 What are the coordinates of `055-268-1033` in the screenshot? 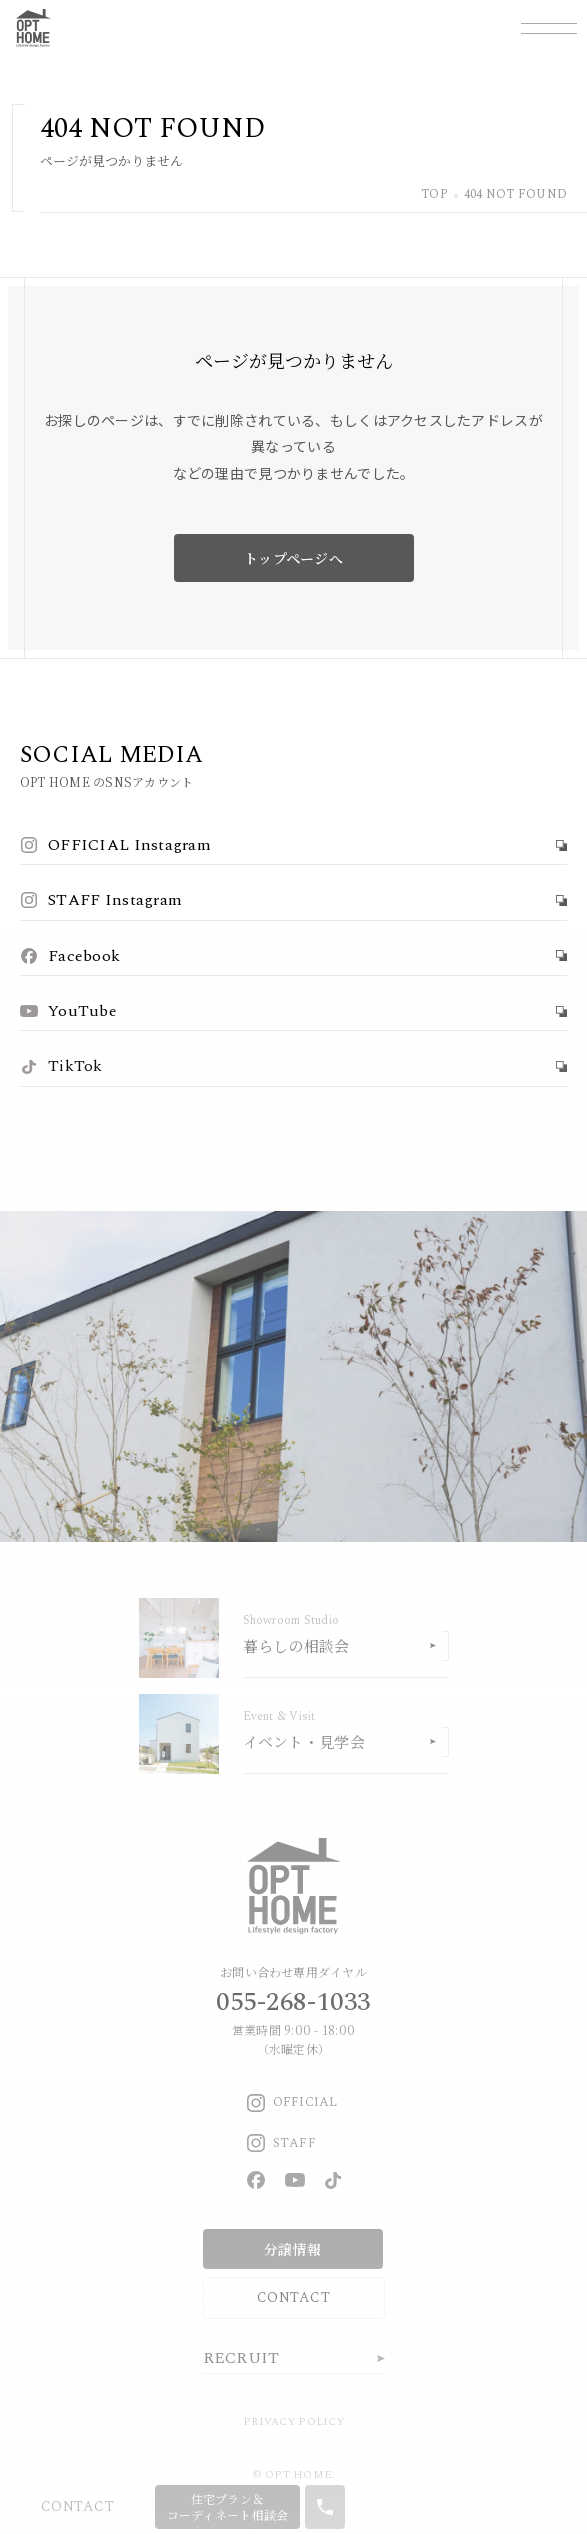 It's located at (293, 2002).